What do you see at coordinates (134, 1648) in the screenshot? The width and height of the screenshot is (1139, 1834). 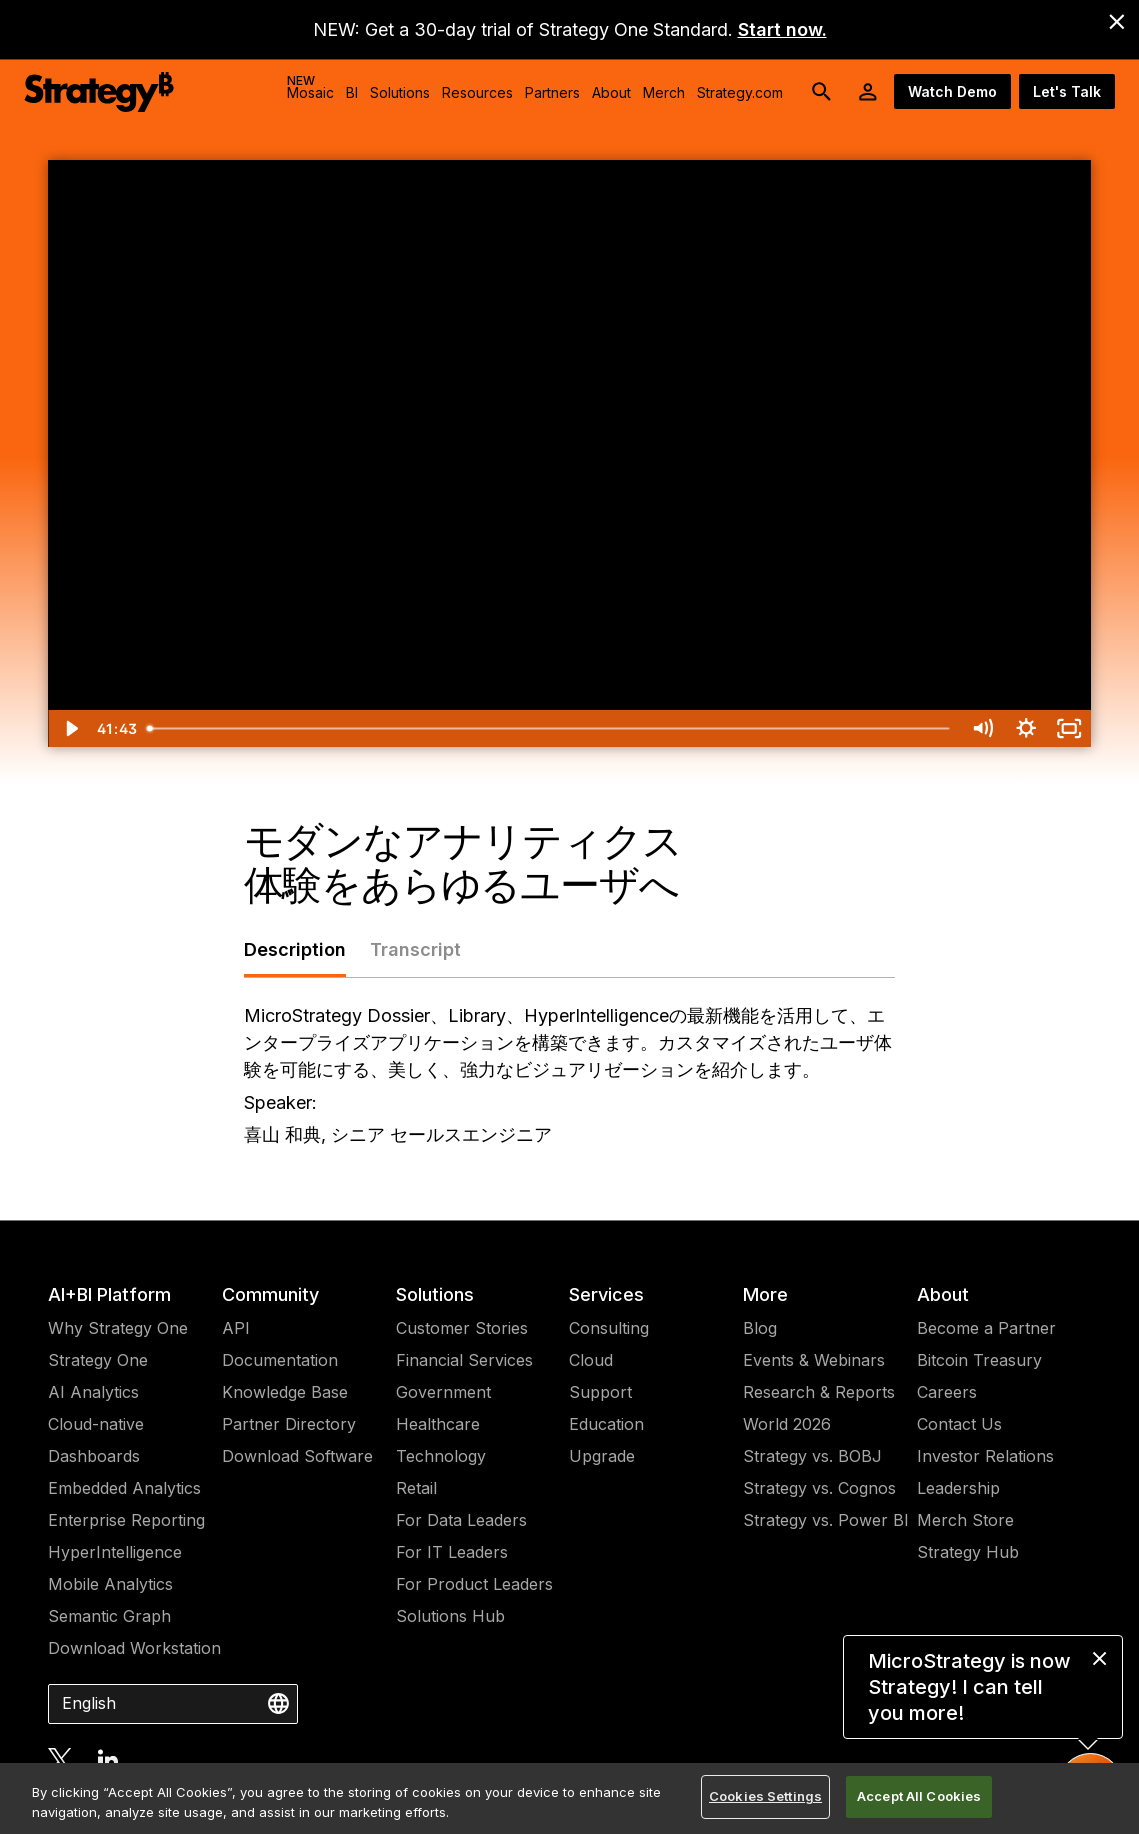 I see `Download Workstation` at bounding box center [134, 1648].